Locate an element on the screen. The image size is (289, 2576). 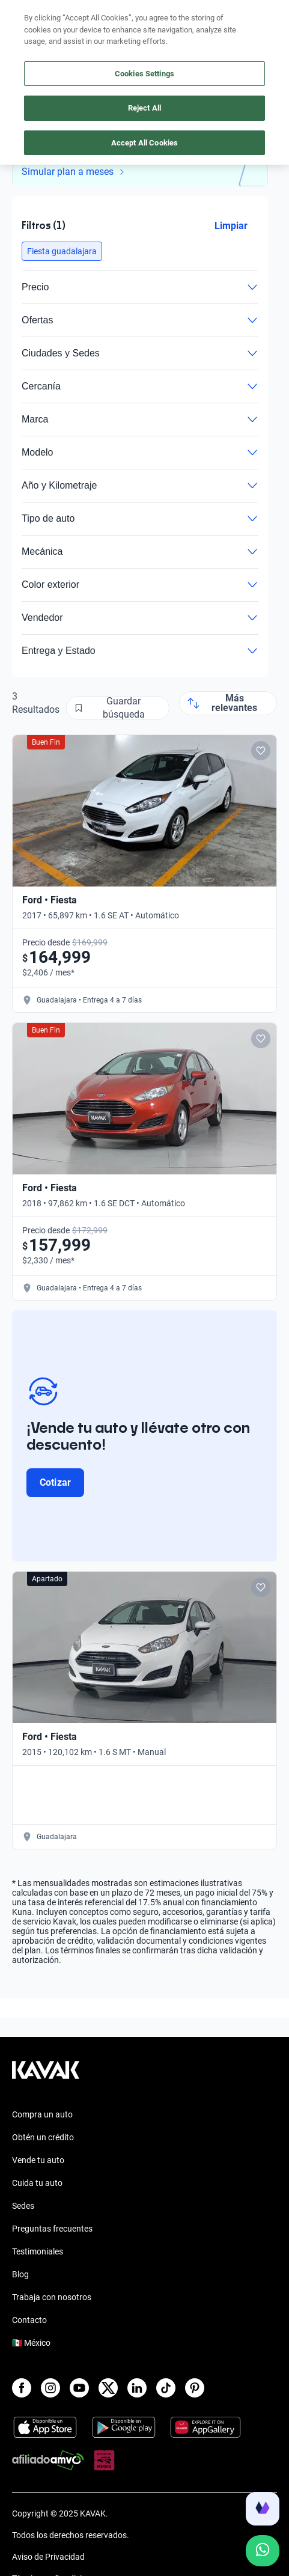
Testimoniales is located at coordinates (37, 2251).